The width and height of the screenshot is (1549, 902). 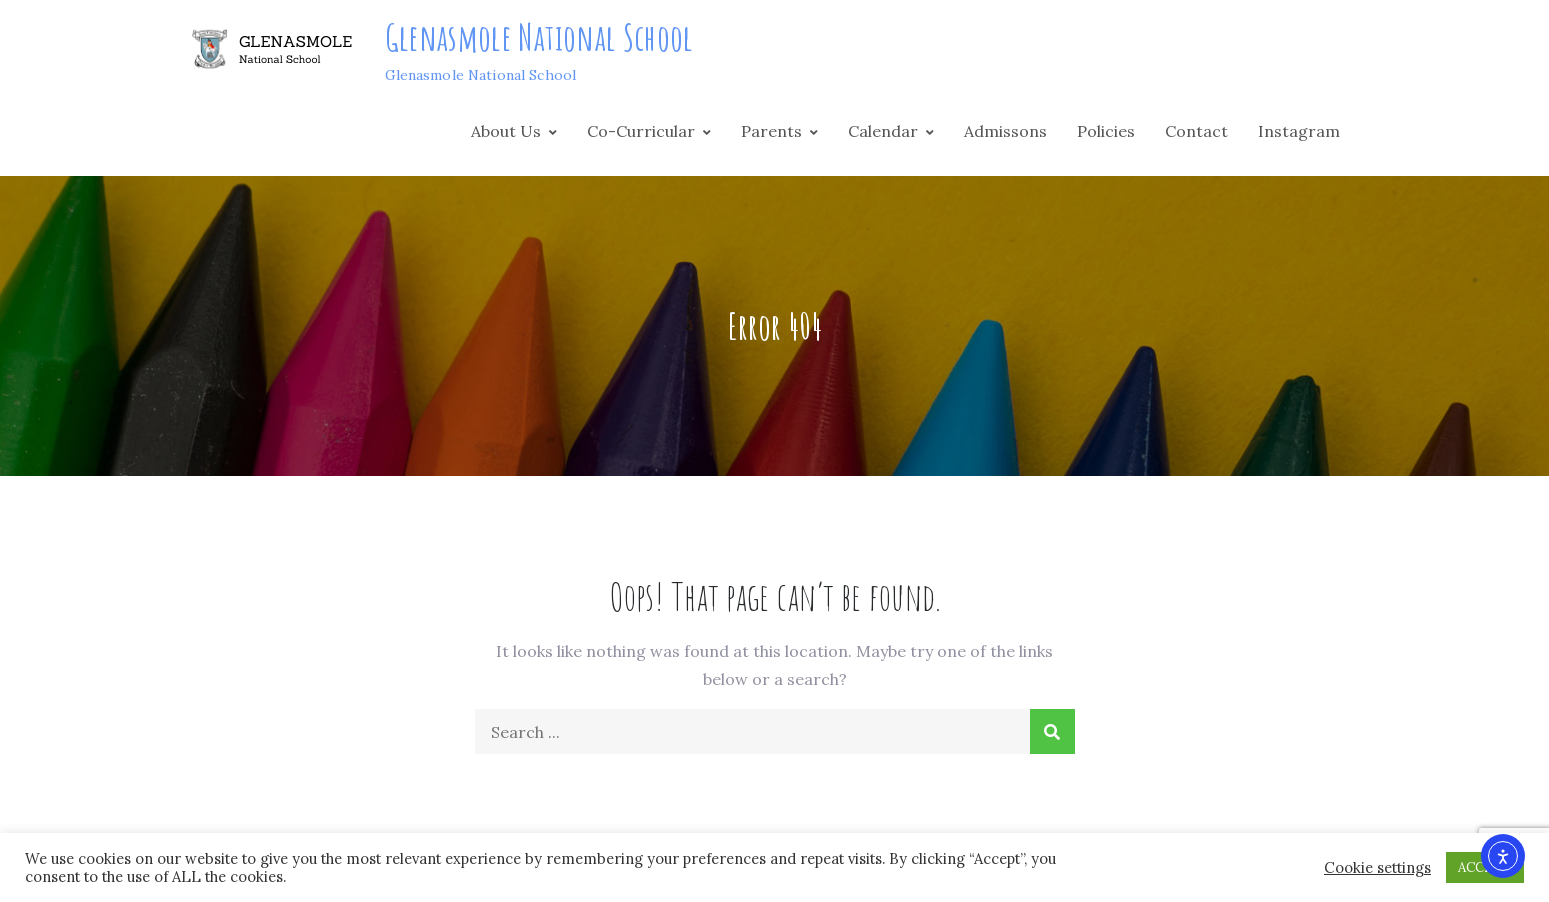 I want to click on Calendar, so click(x=883, y=131).